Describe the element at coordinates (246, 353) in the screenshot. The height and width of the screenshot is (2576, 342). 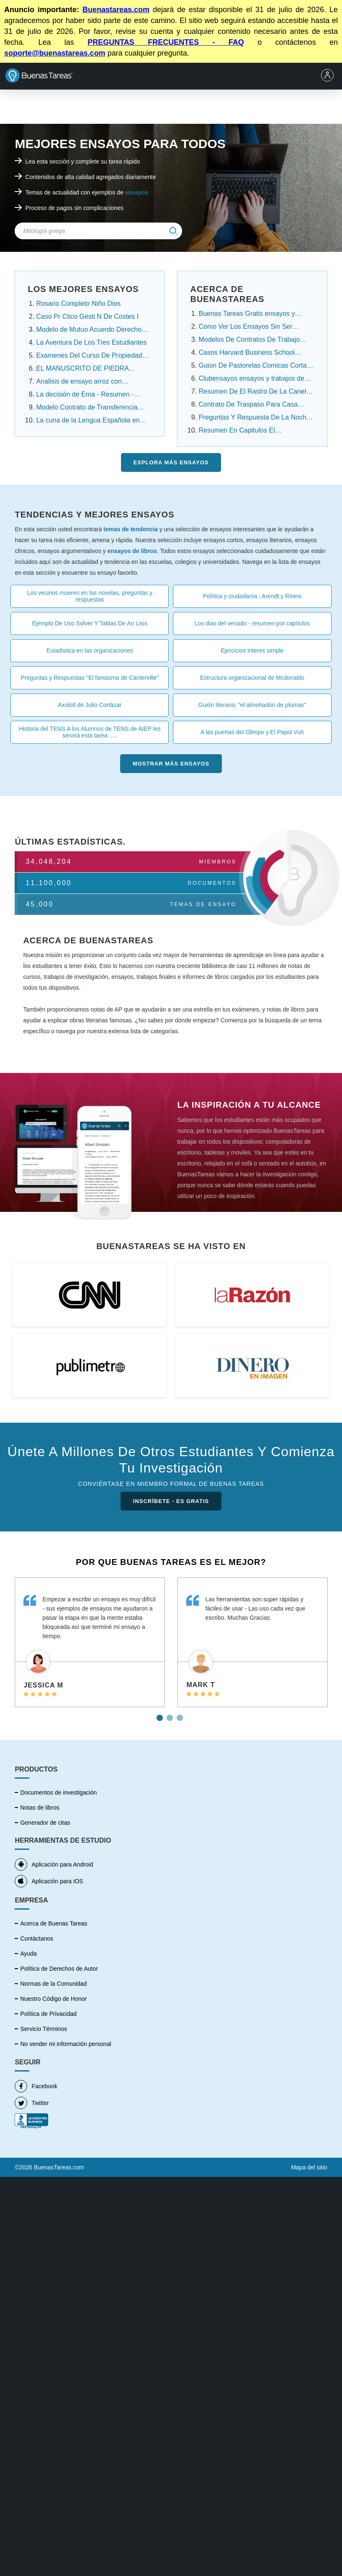
I see `Casos Harvard Business School Resueltos ensayos....` at that location.